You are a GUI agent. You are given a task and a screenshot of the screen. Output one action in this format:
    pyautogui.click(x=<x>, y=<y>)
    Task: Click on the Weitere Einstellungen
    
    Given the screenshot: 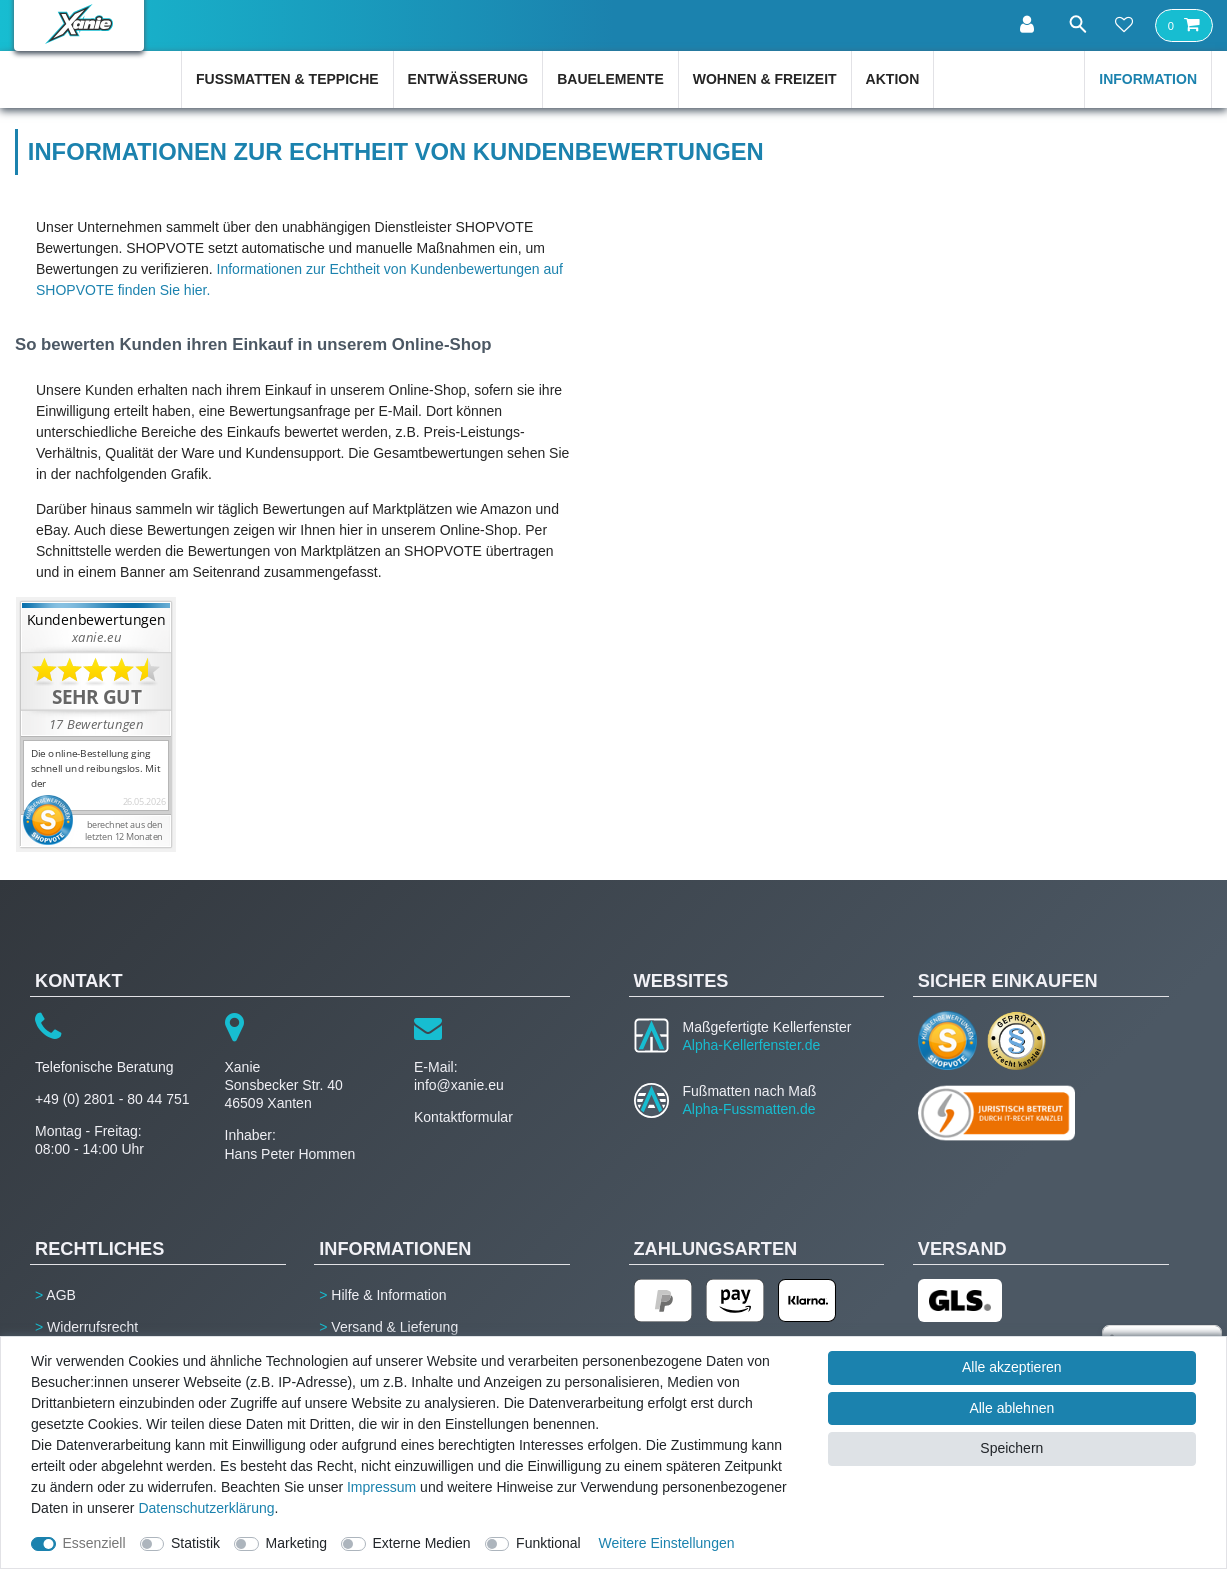 What is the action you would take?
    pyautogui.click(x=667, y=1543)
    